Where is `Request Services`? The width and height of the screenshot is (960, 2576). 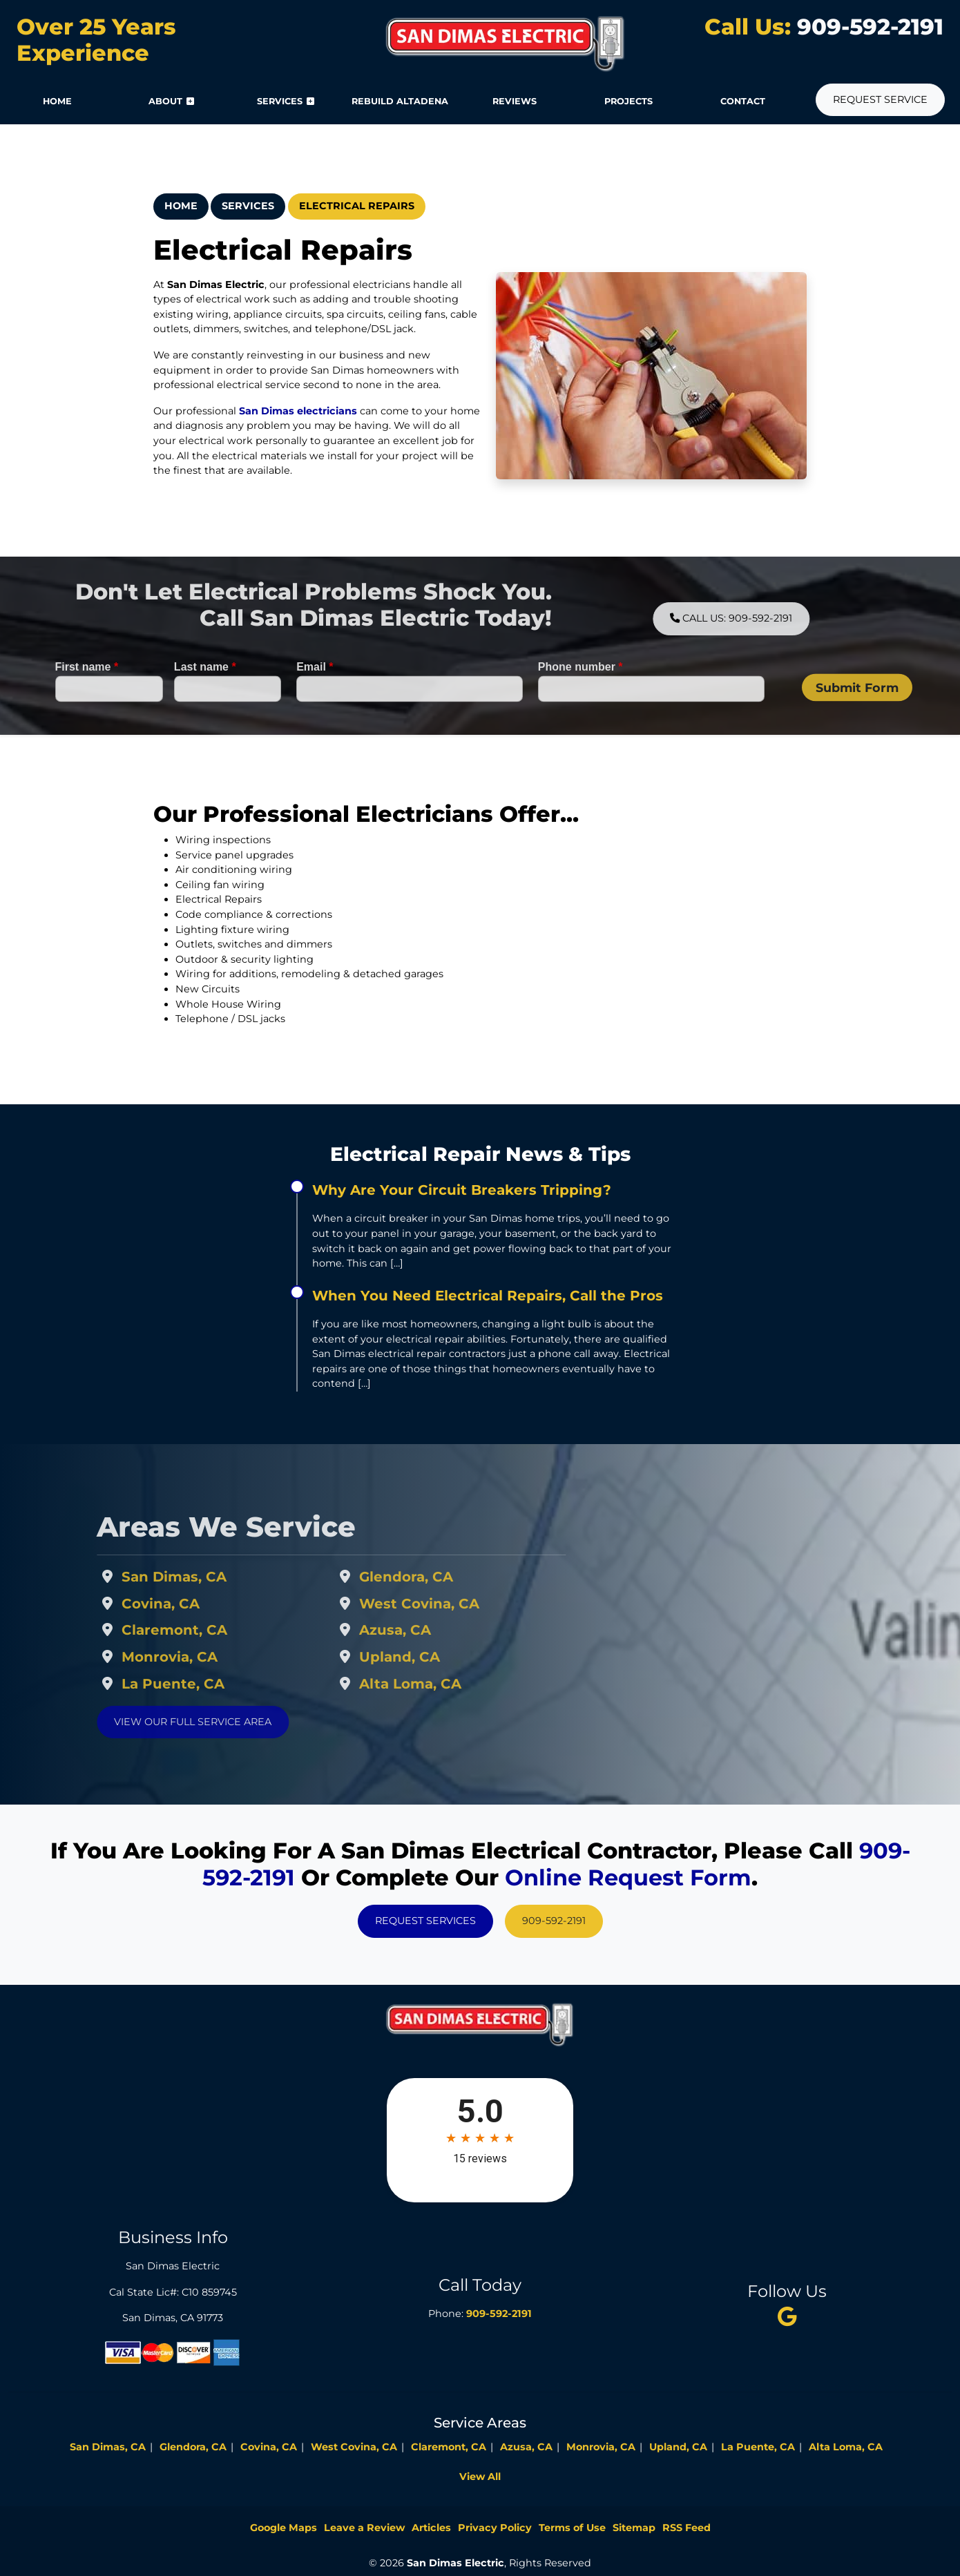
Request Services is located at coordinates (425, 1920).